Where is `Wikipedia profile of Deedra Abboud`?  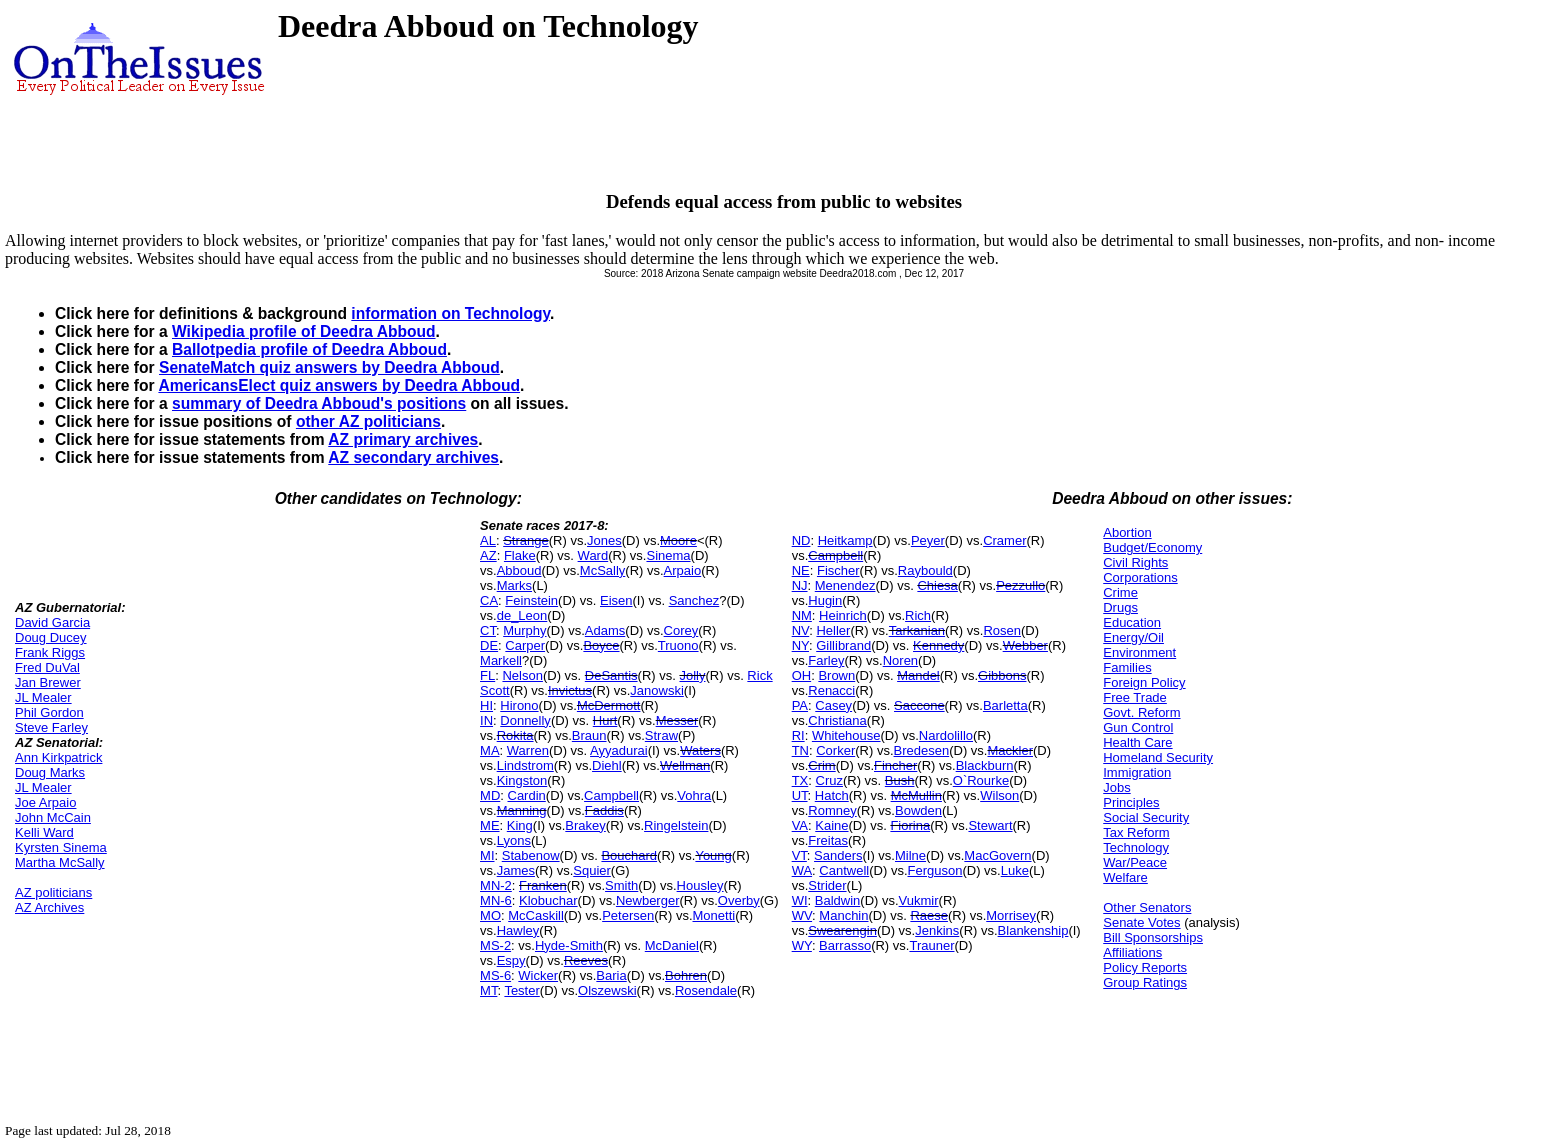 Wikipedia profile of Deedra Abboud is located at coordinates (304, 331).